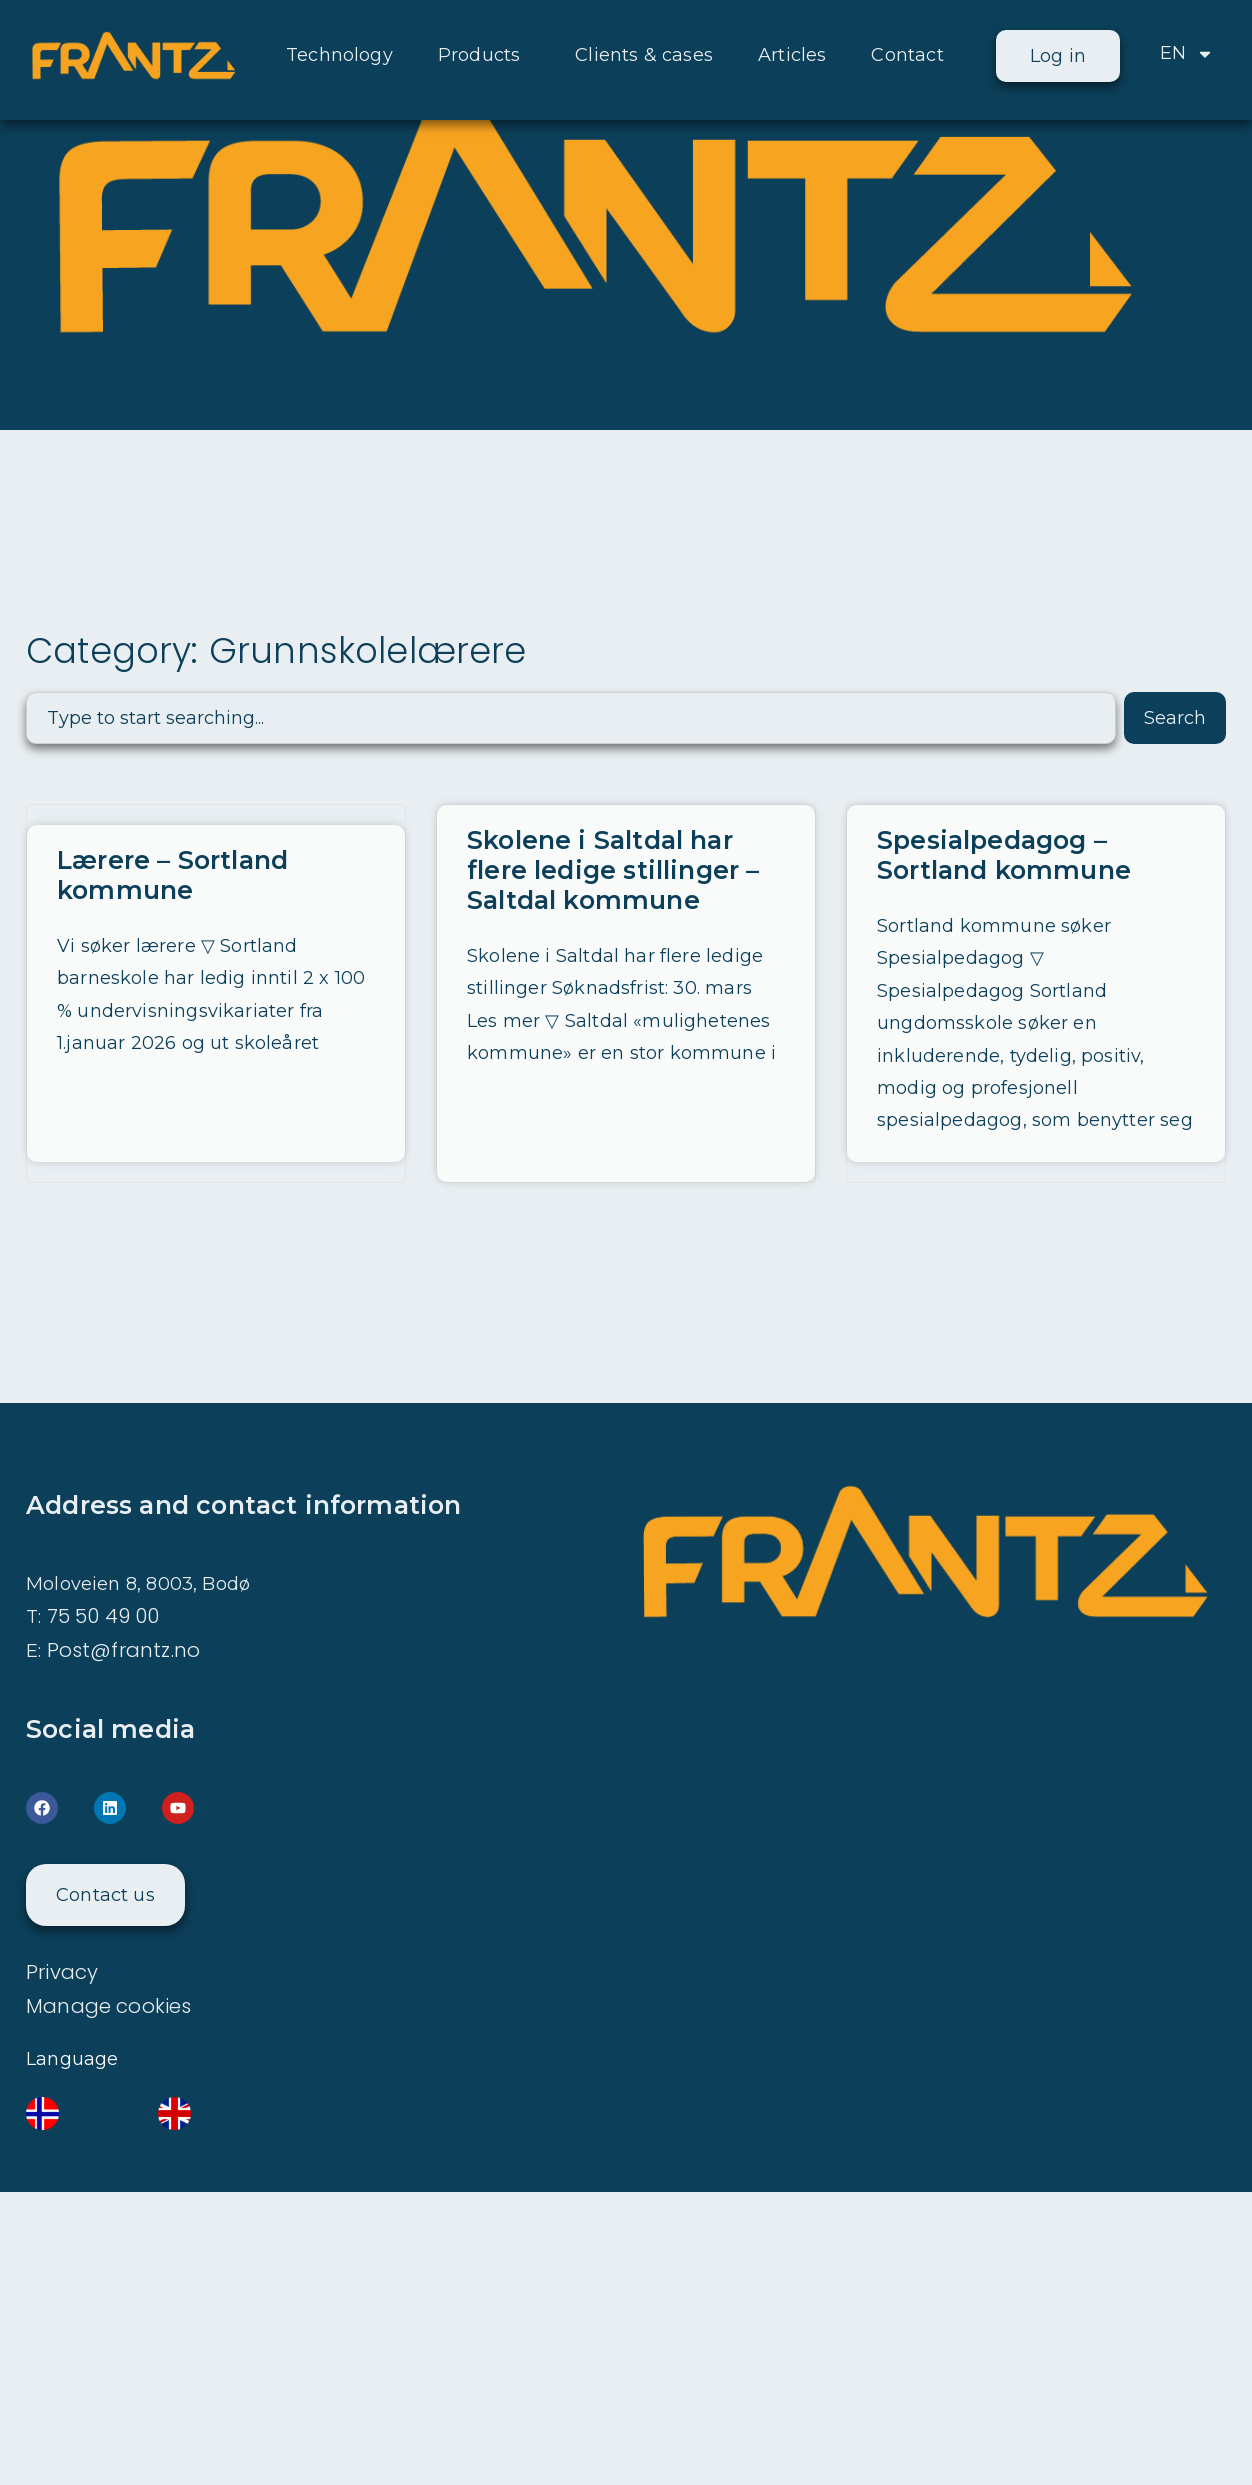 This screenshot has height=2485, width=1252. Describe the element at coordinates (172, 875) in the screenshot. I see `Lærere – Sortland kommune` at that location.